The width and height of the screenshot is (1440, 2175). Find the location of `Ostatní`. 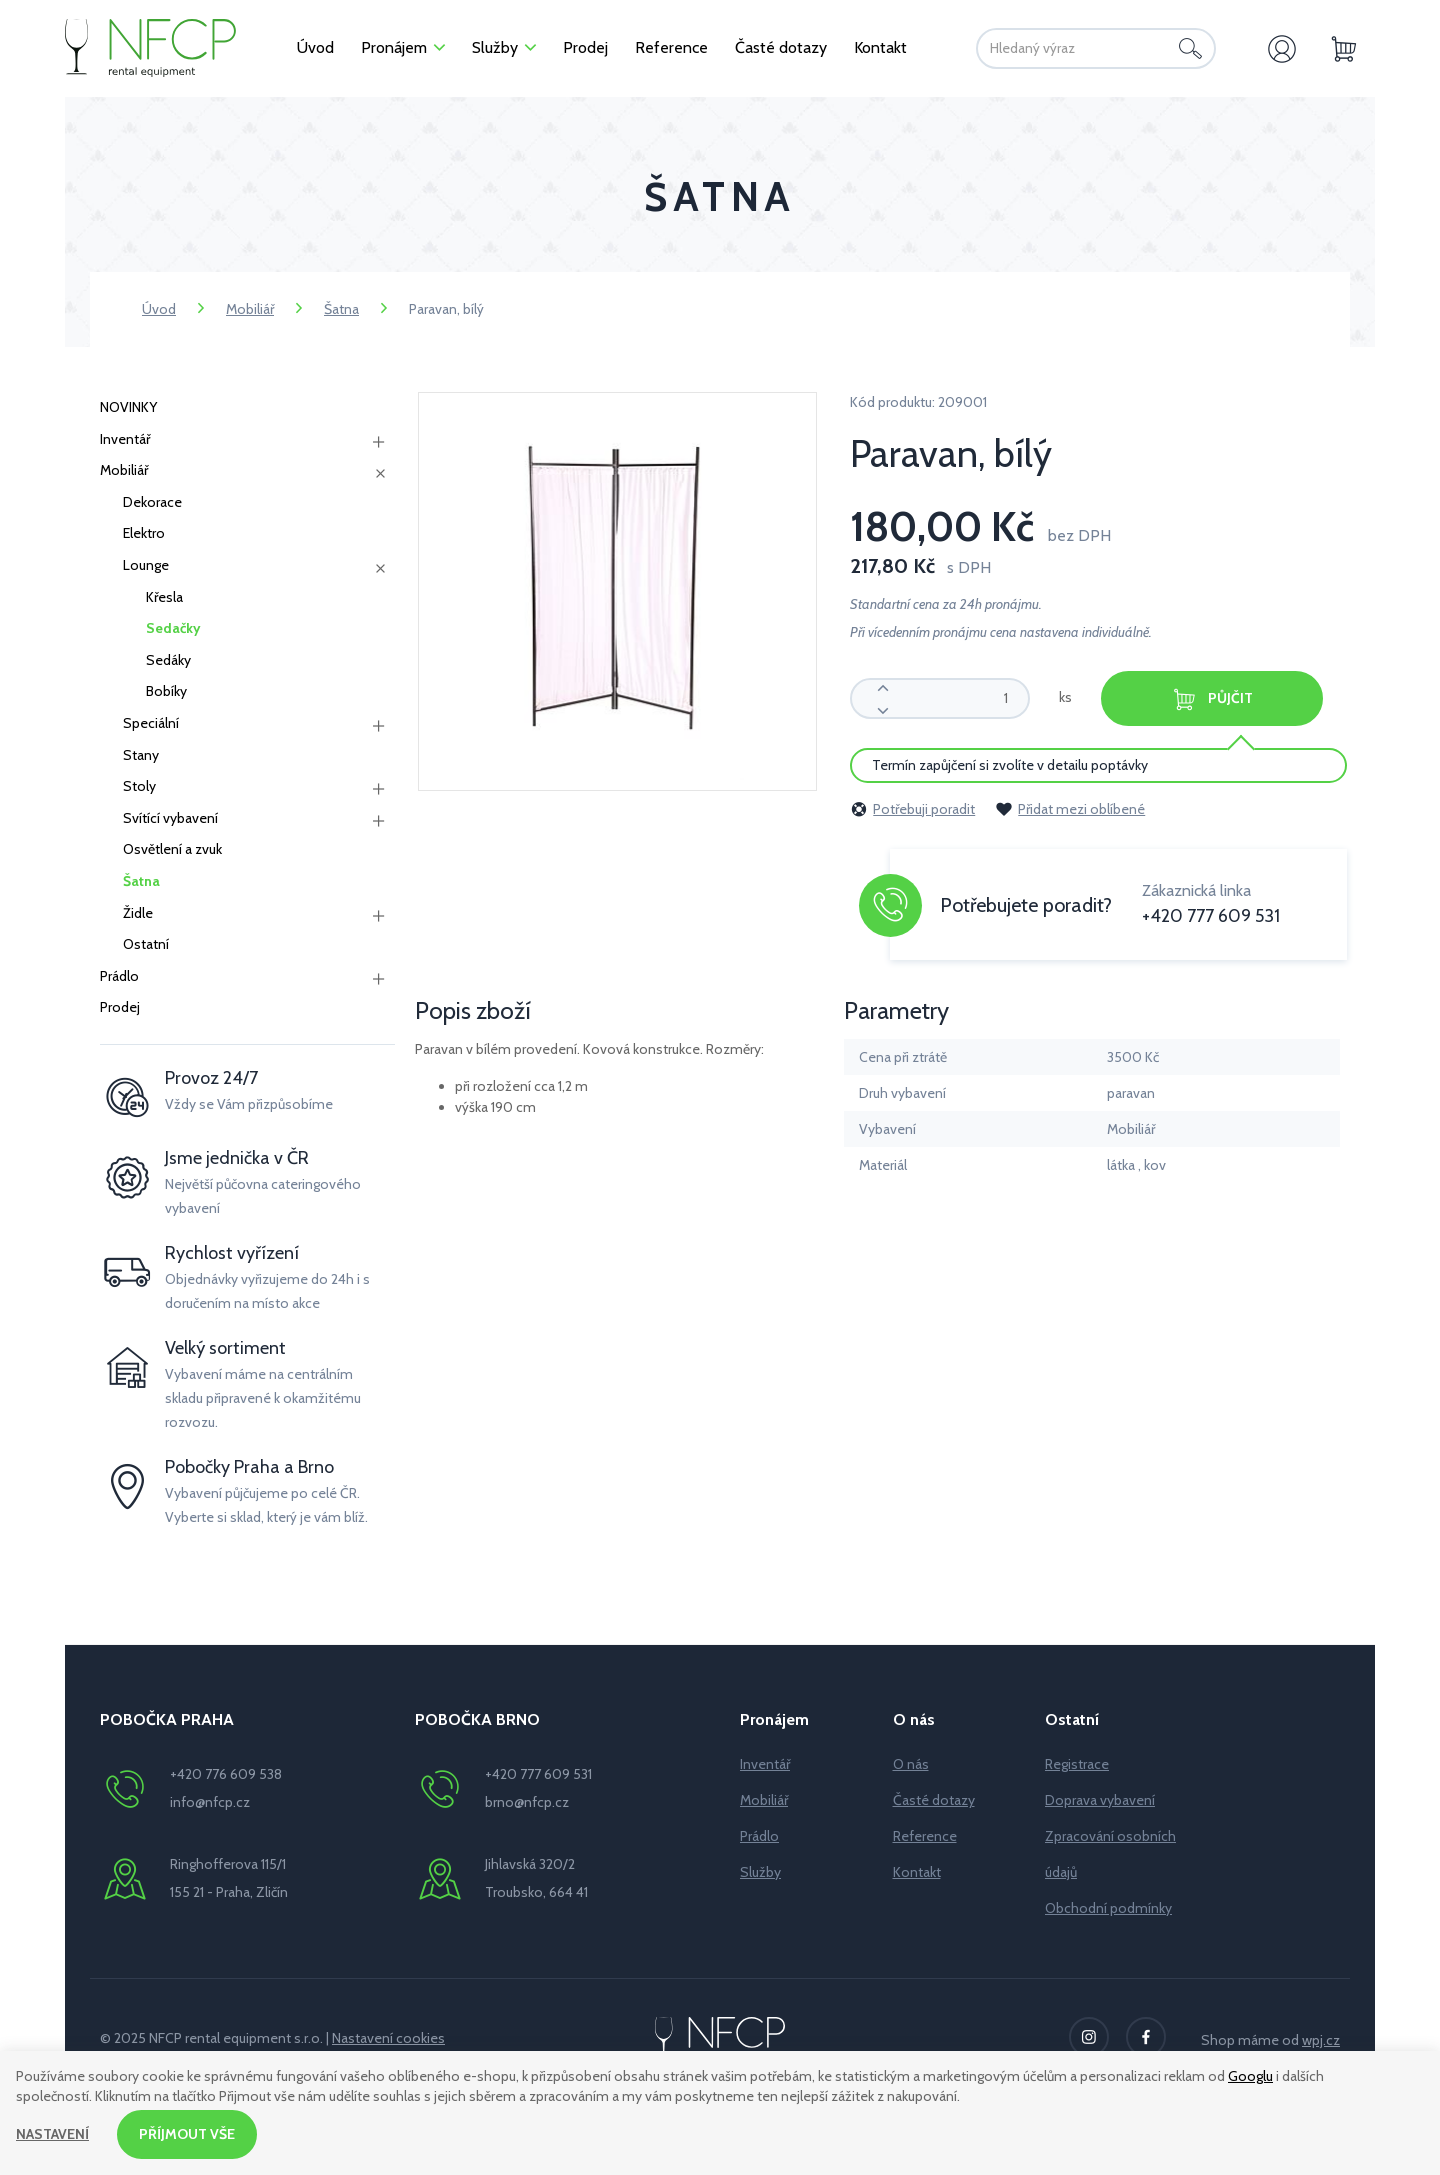

Ostatní is located at coordinates (146, 944).